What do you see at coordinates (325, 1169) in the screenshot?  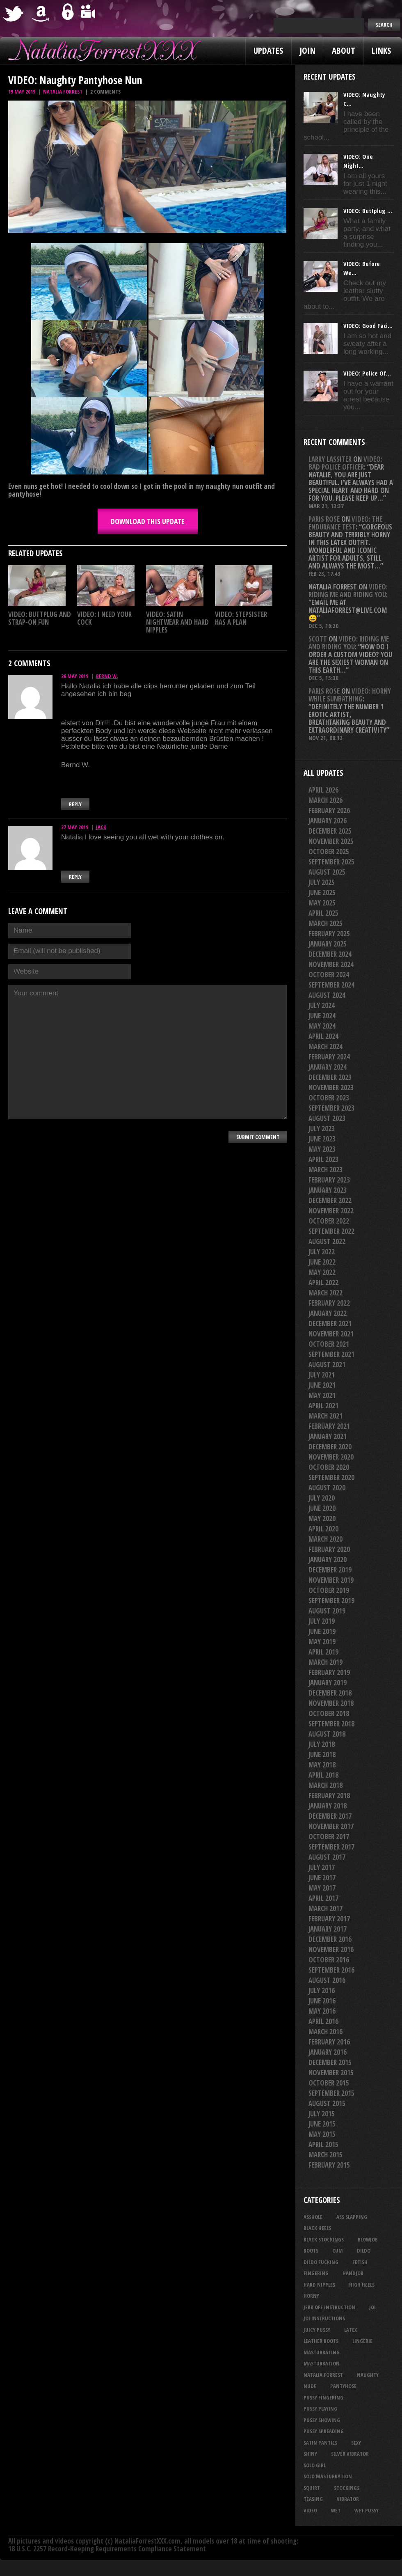 I see `March 2023` at bounding box center [325, 1169].